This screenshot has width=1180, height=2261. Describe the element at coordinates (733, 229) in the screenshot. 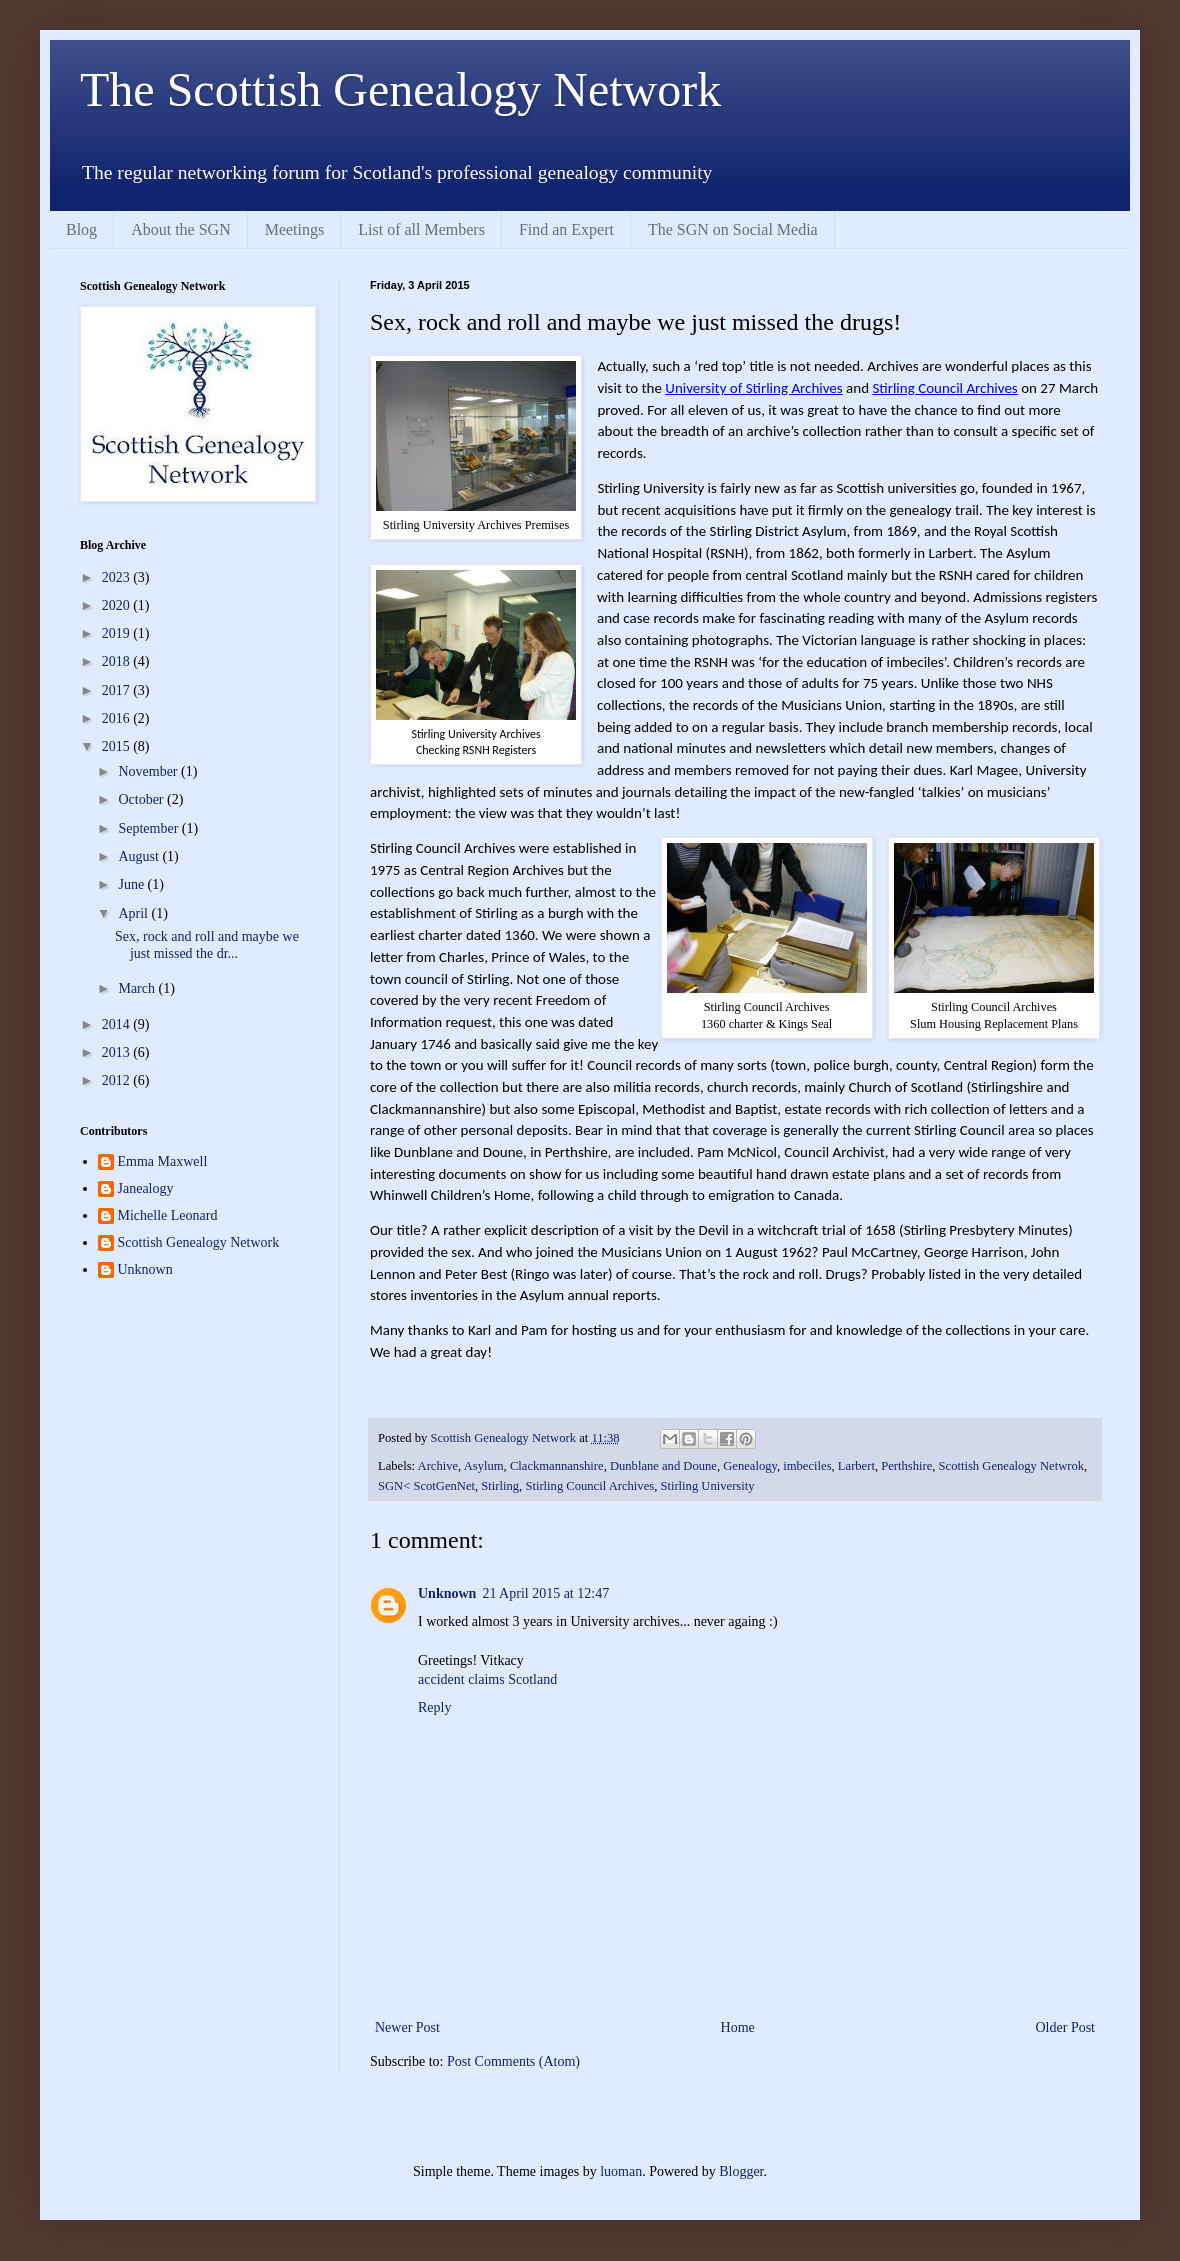

I see `The SGN on Social Media` at that location.